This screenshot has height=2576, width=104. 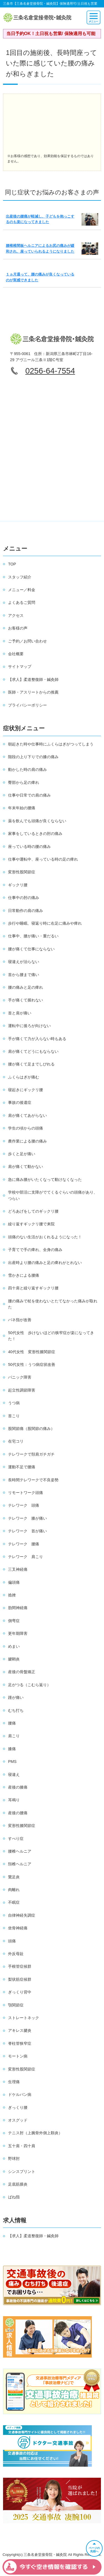 I want to click on 家事をしているときの肘の痛み, so click(x=35, y=833).